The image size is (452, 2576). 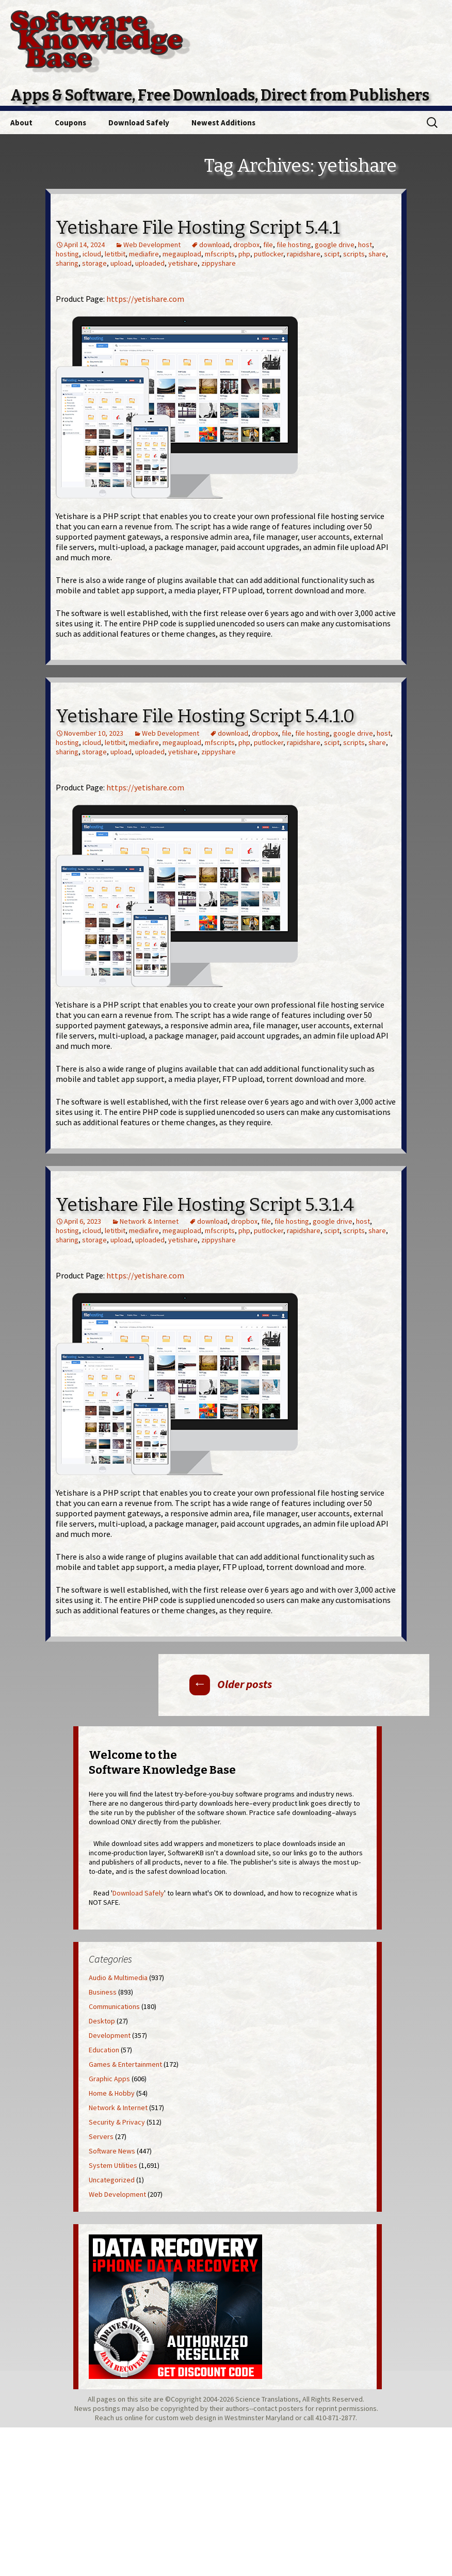 I want to click on mediafire, so click(x=144, y=253).